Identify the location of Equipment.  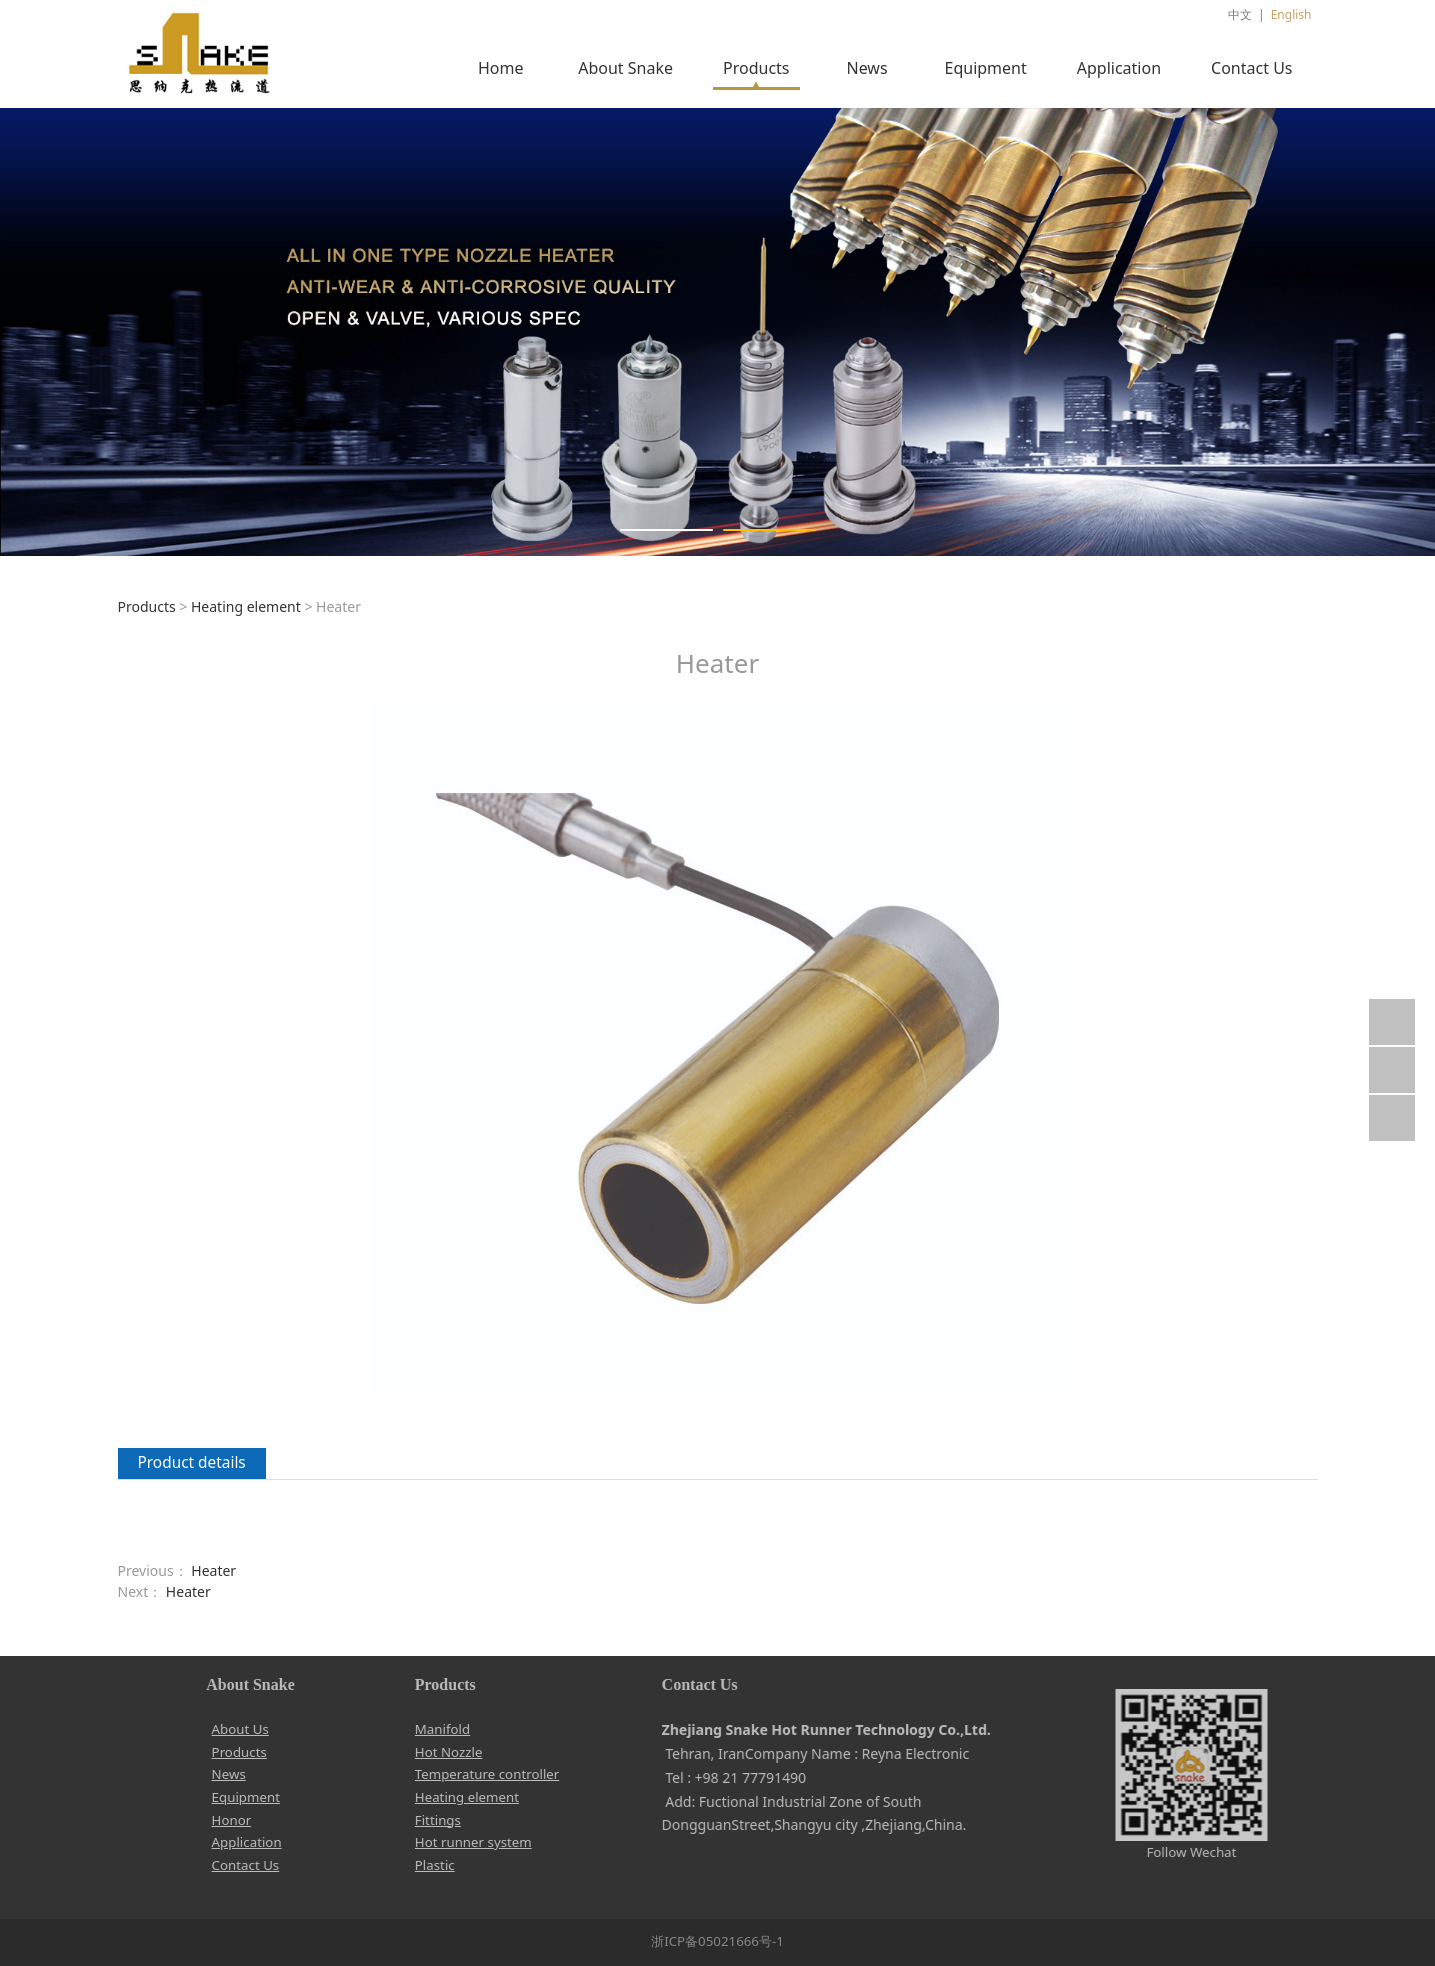
(986, 68).